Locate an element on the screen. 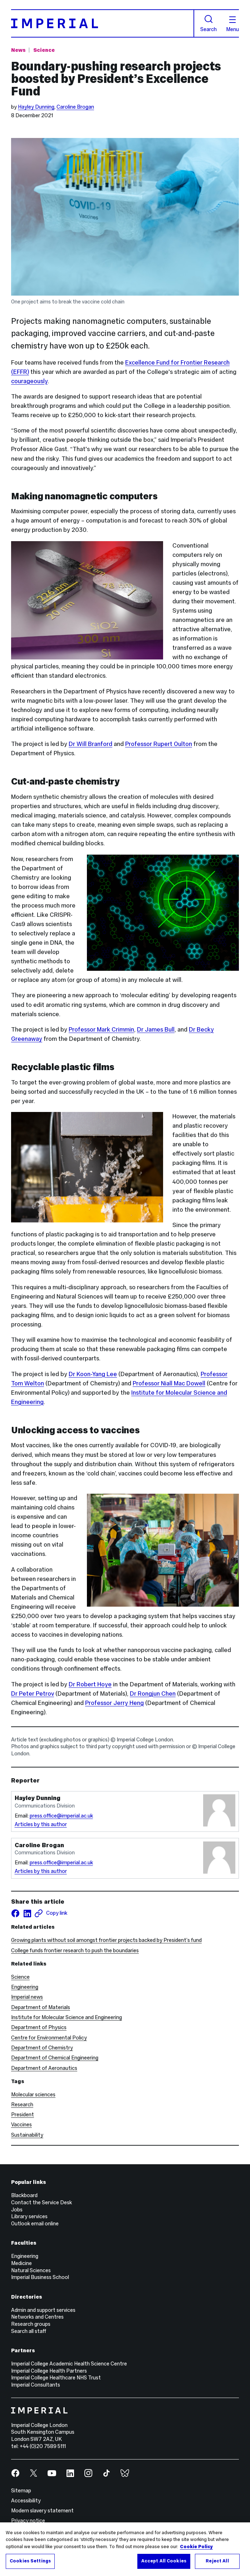 The height and width of the screenshot is (2576, 250). Articles by this author [Articles by author Caroline Brogan] is located at coordinates (41, 1871).